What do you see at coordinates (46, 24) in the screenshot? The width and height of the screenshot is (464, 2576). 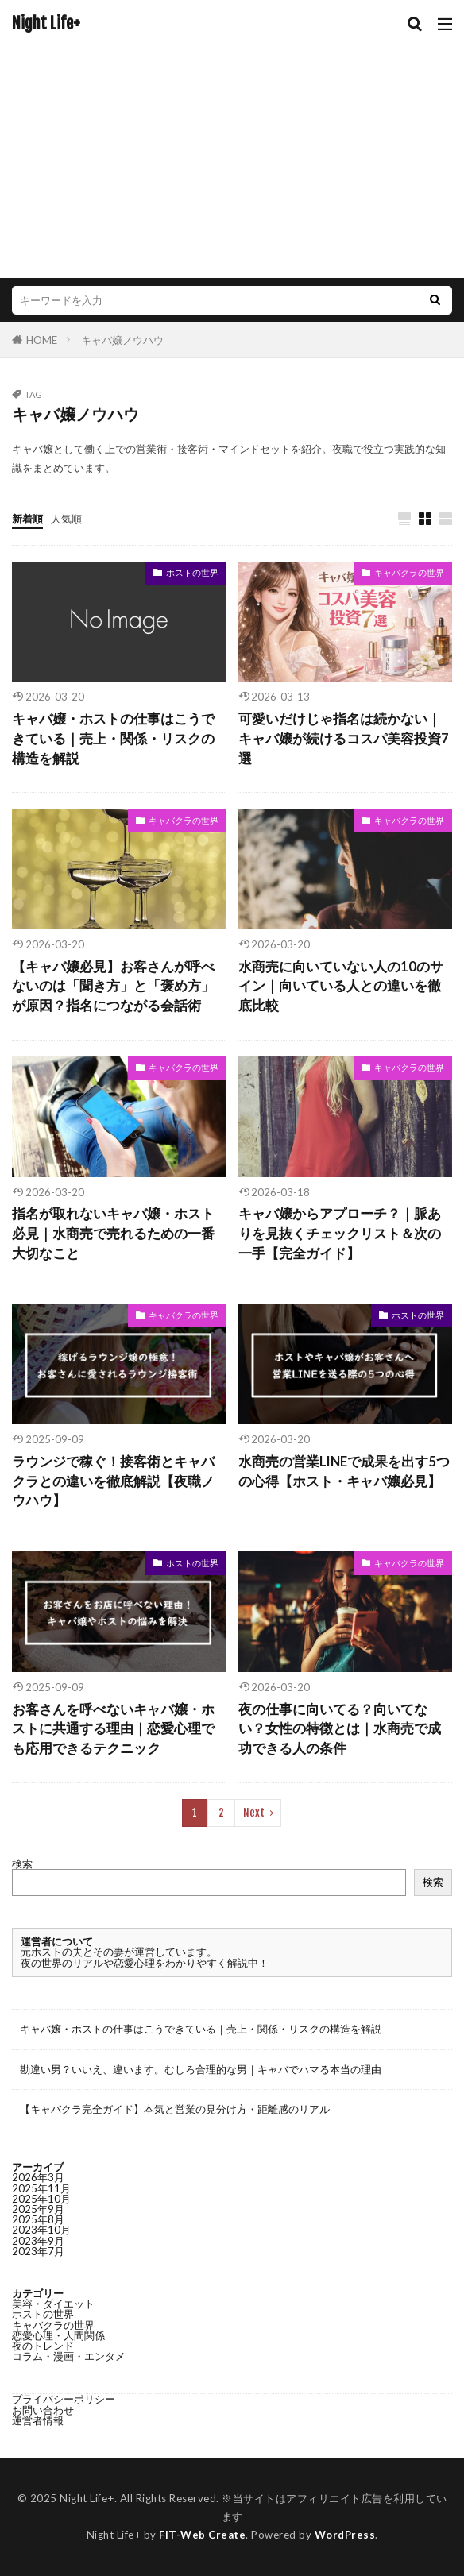 I see `Night Life+` at bounding box center [46, 24].